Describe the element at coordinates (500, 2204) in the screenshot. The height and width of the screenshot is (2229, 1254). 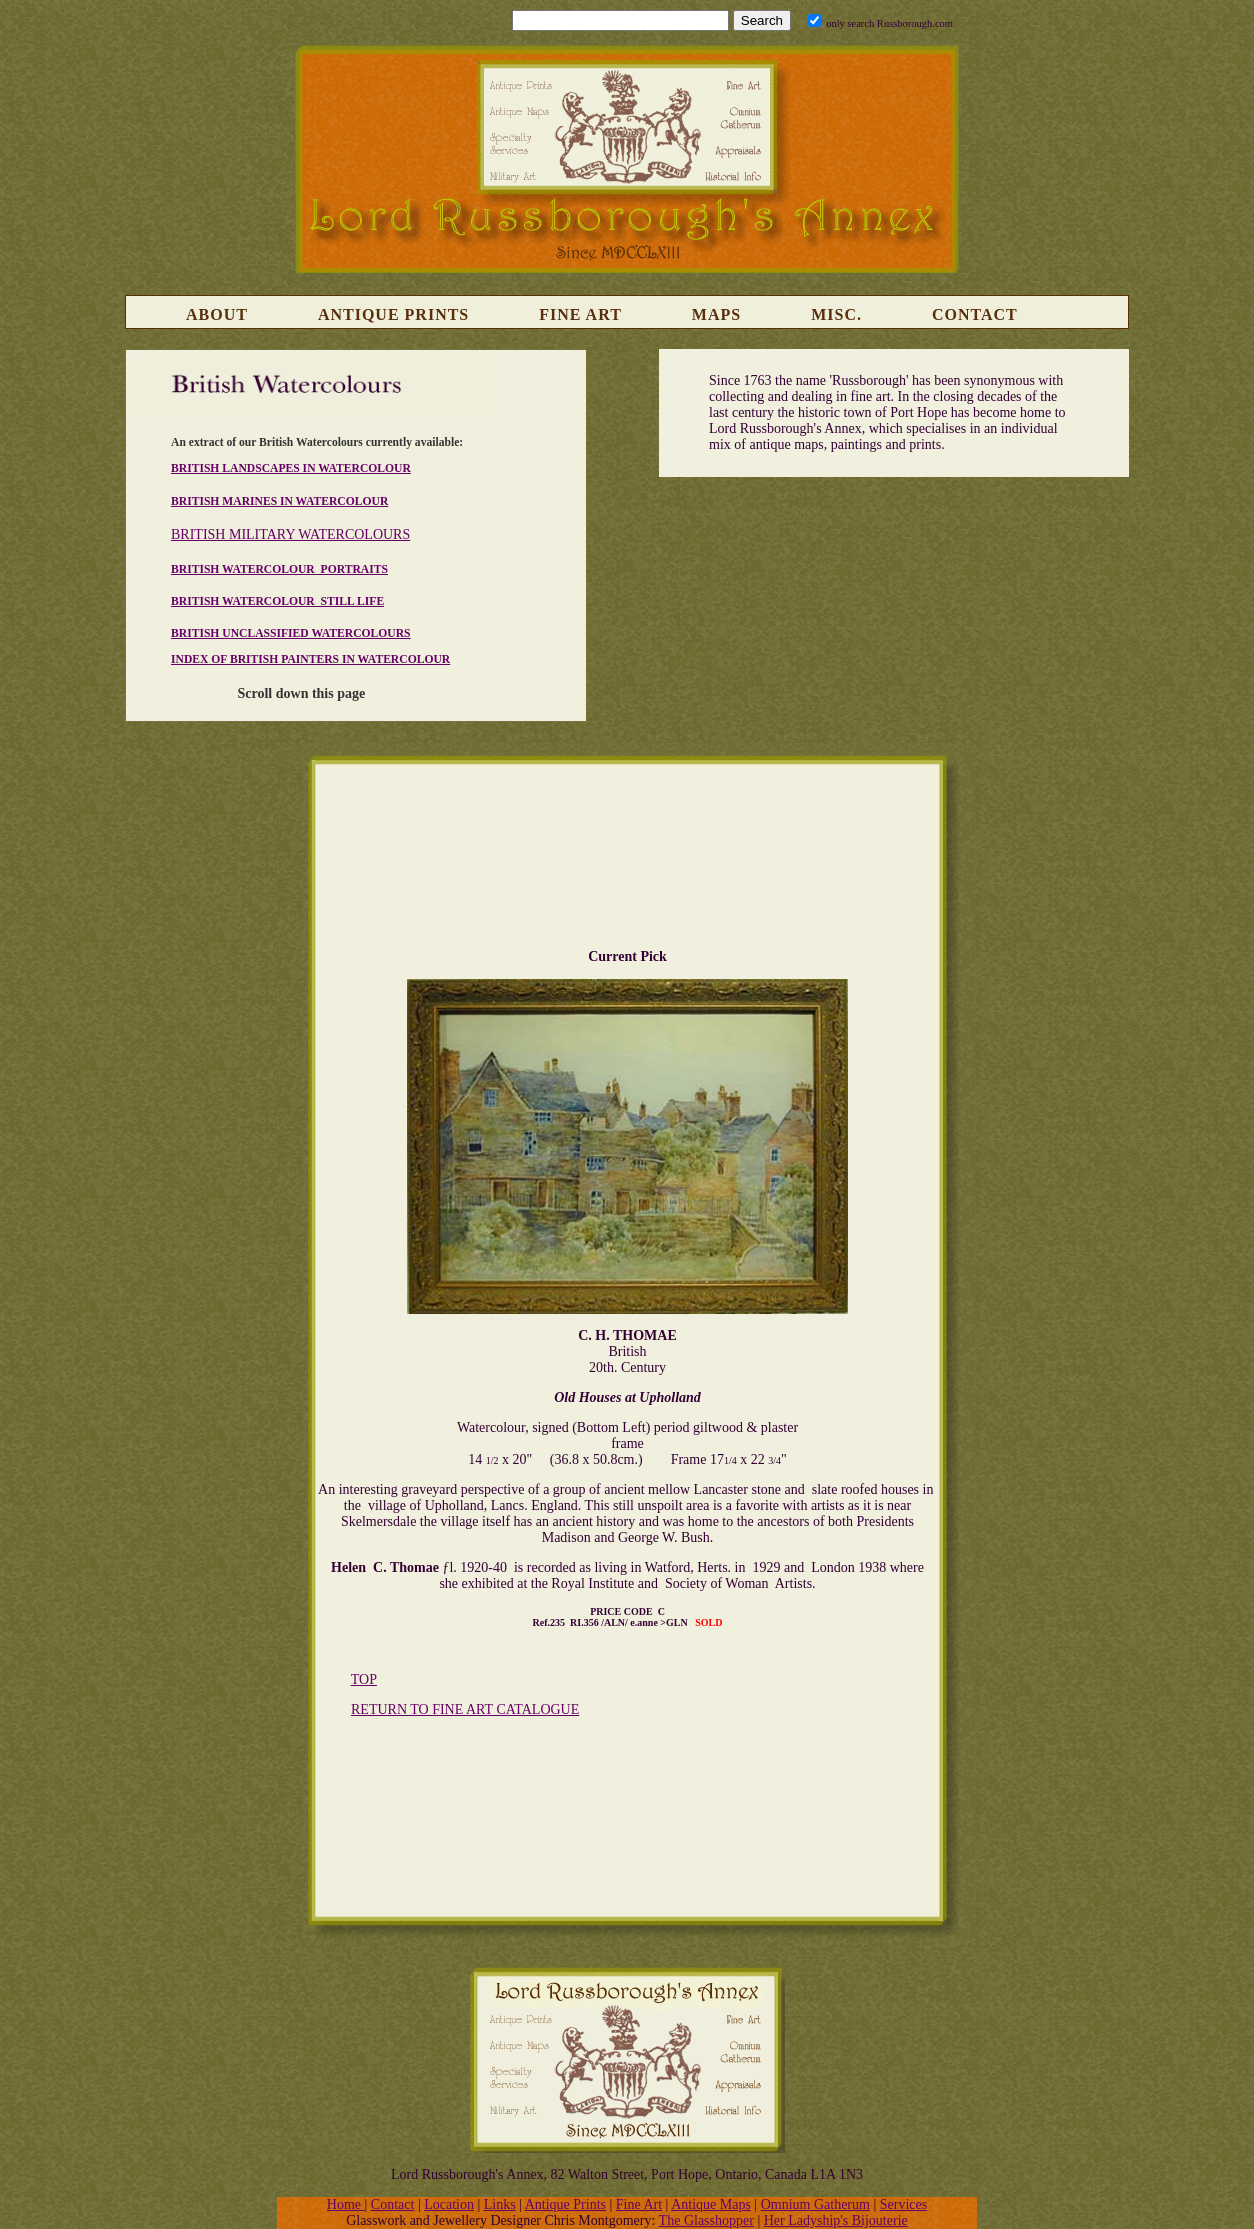
I see `Links` at that location.